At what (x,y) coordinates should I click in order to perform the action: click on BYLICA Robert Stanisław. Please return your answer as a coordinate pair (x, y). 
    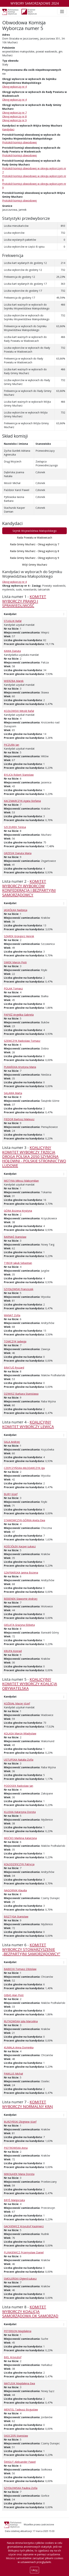
    Looking at the image, I should click on (19, 774).